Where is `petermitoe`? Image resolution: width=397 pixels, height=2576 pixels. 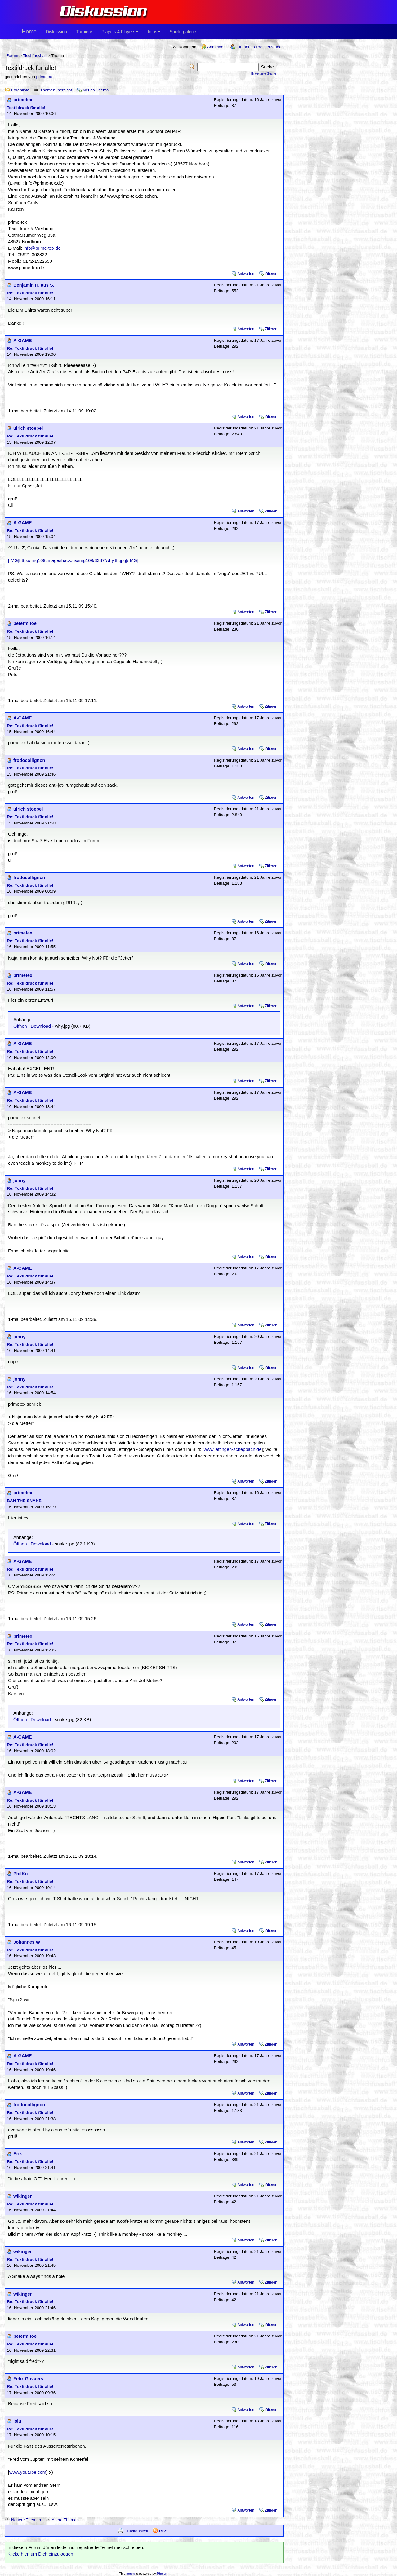 petermitoe is located at coordinates (25, 623).